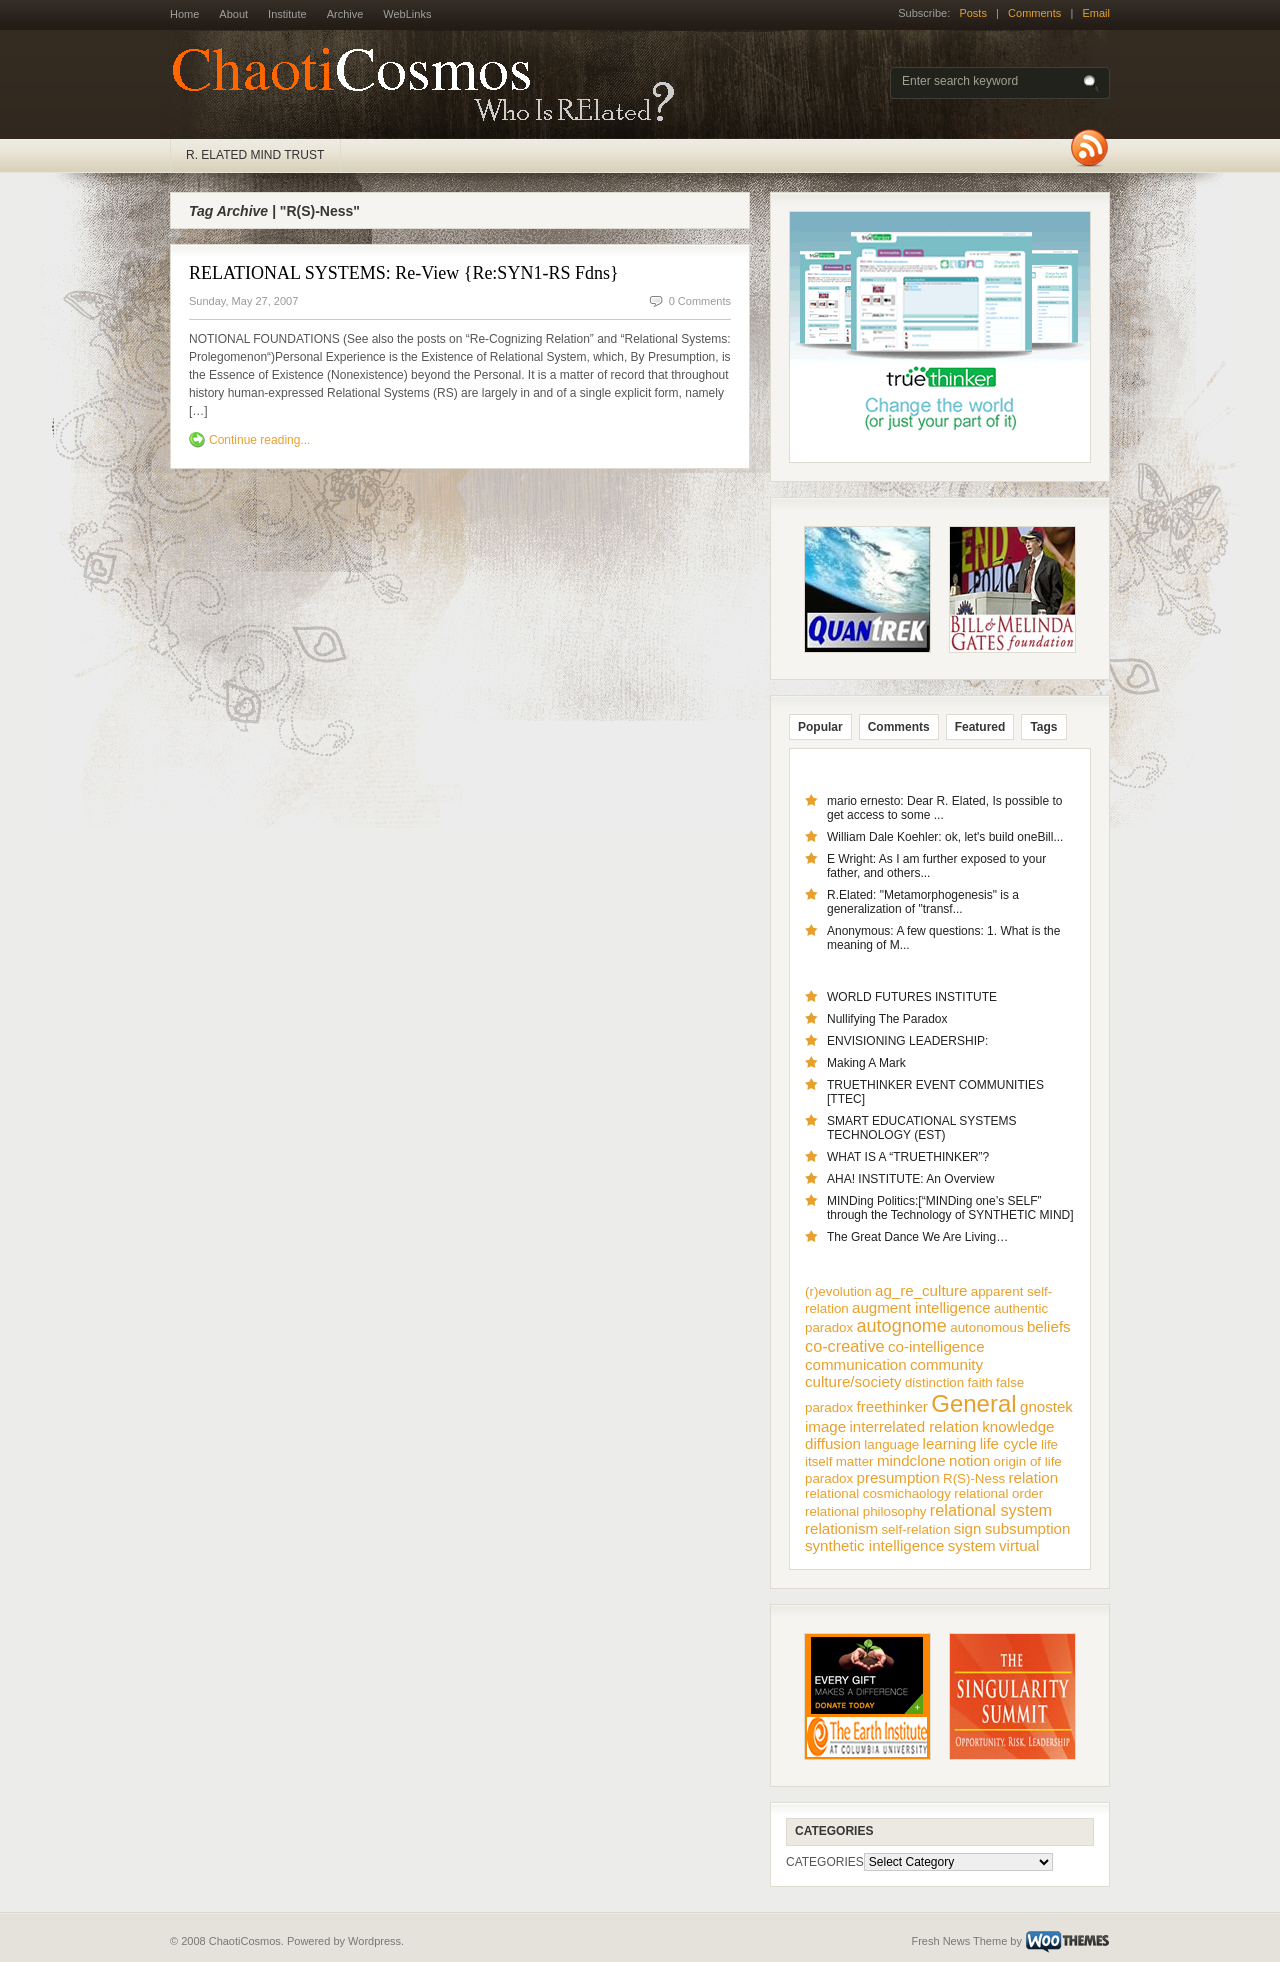  I want to click on augment intelligence, so click(921, 1307).